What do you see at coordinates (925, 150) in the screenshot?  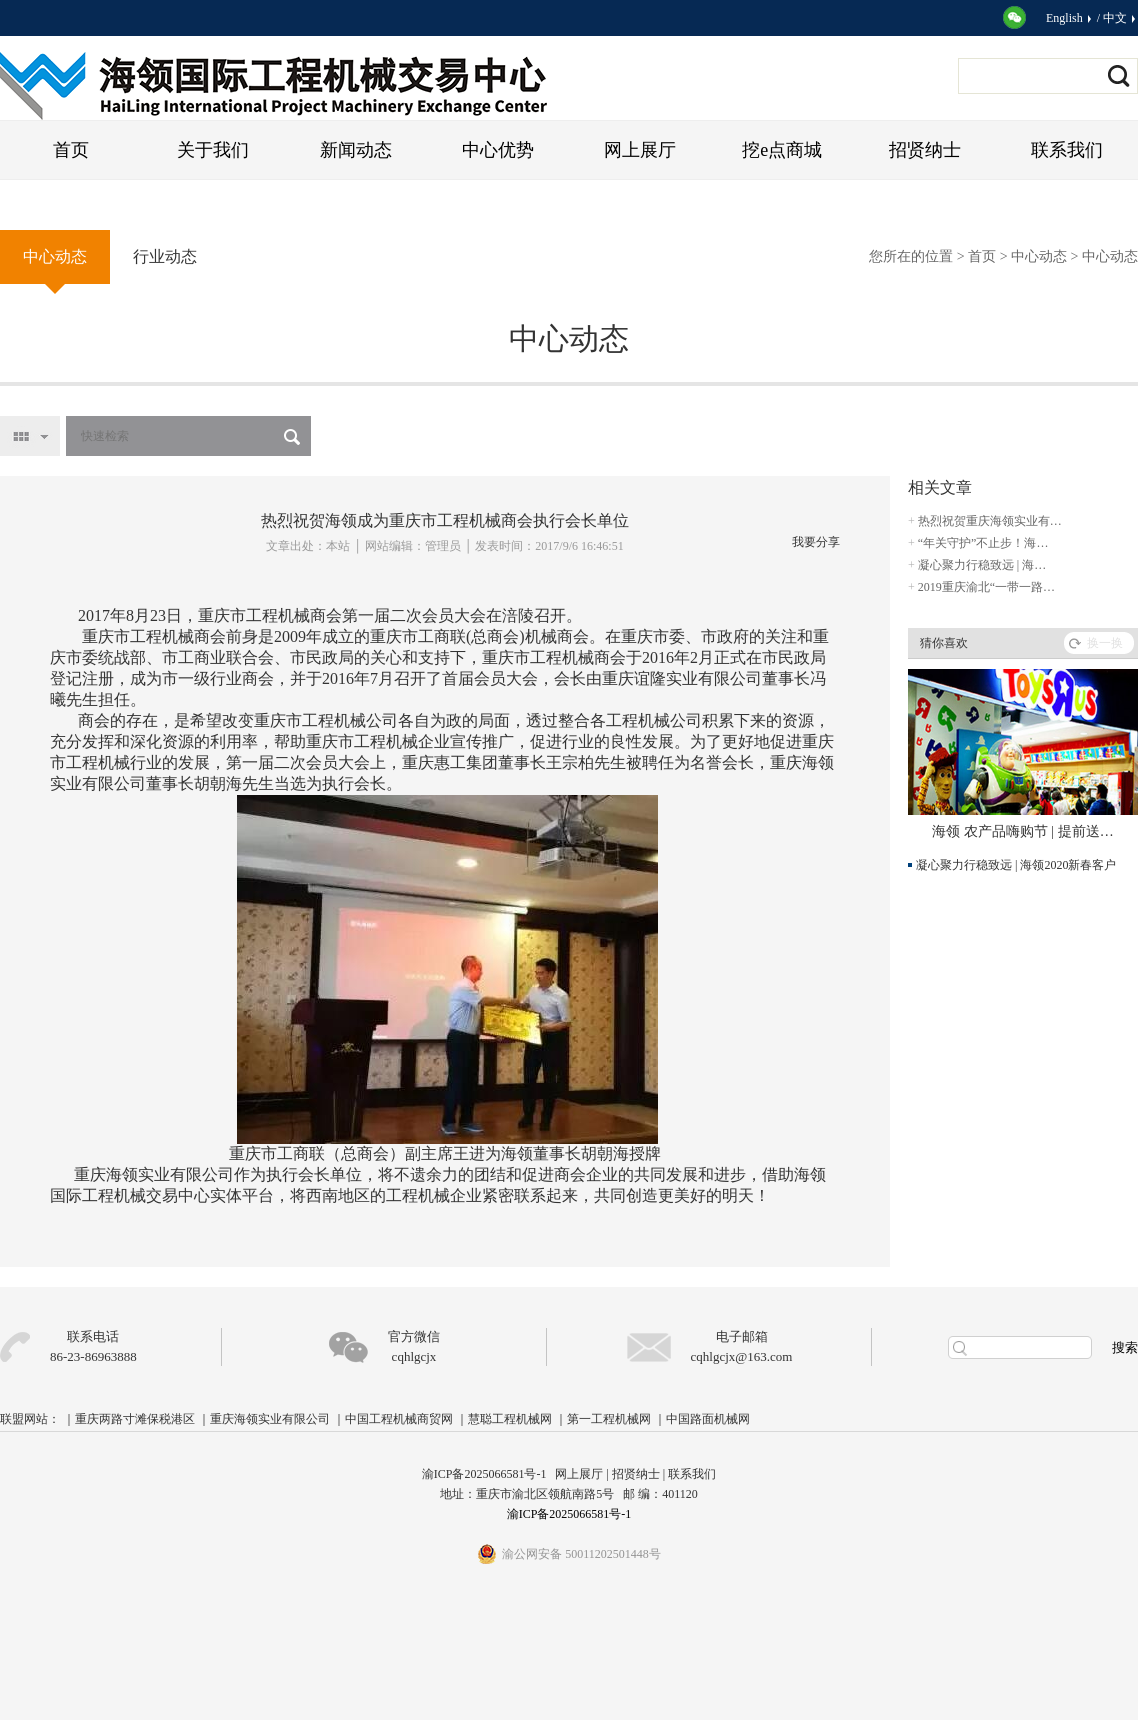 I see `招贤纳士` at bounding box center [925, 150].